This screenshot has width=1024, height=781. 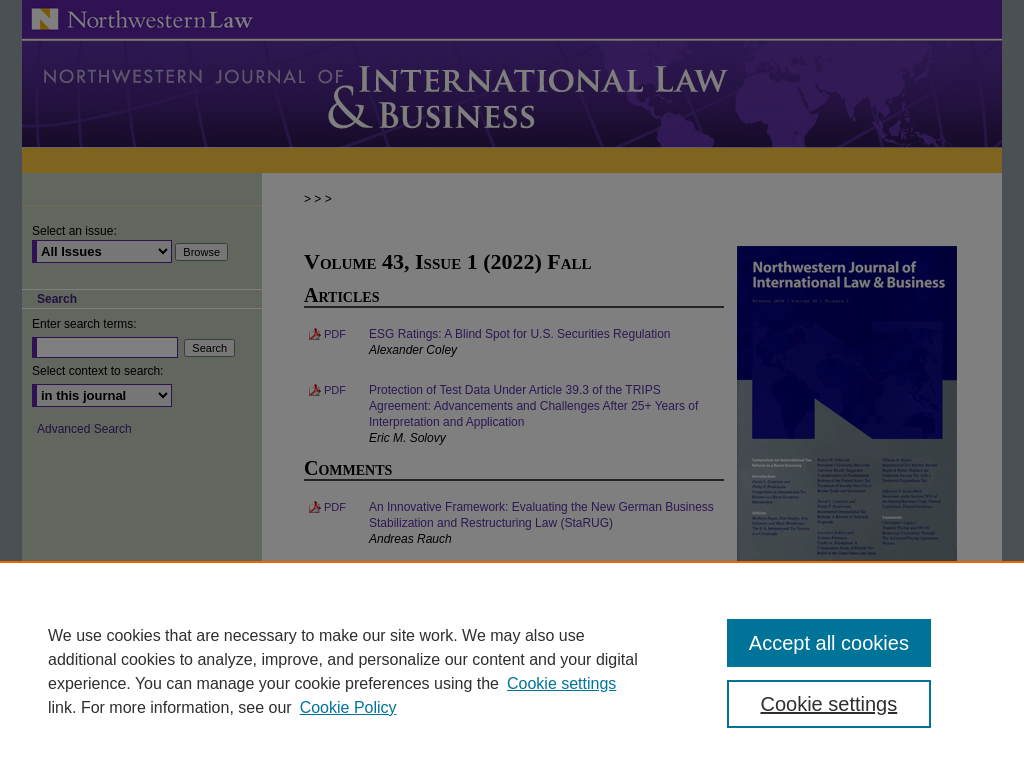 What do you see at coordinates (561, 683) in the screenshot?
I see `Cookie settings` at bounding box center [561, 683].